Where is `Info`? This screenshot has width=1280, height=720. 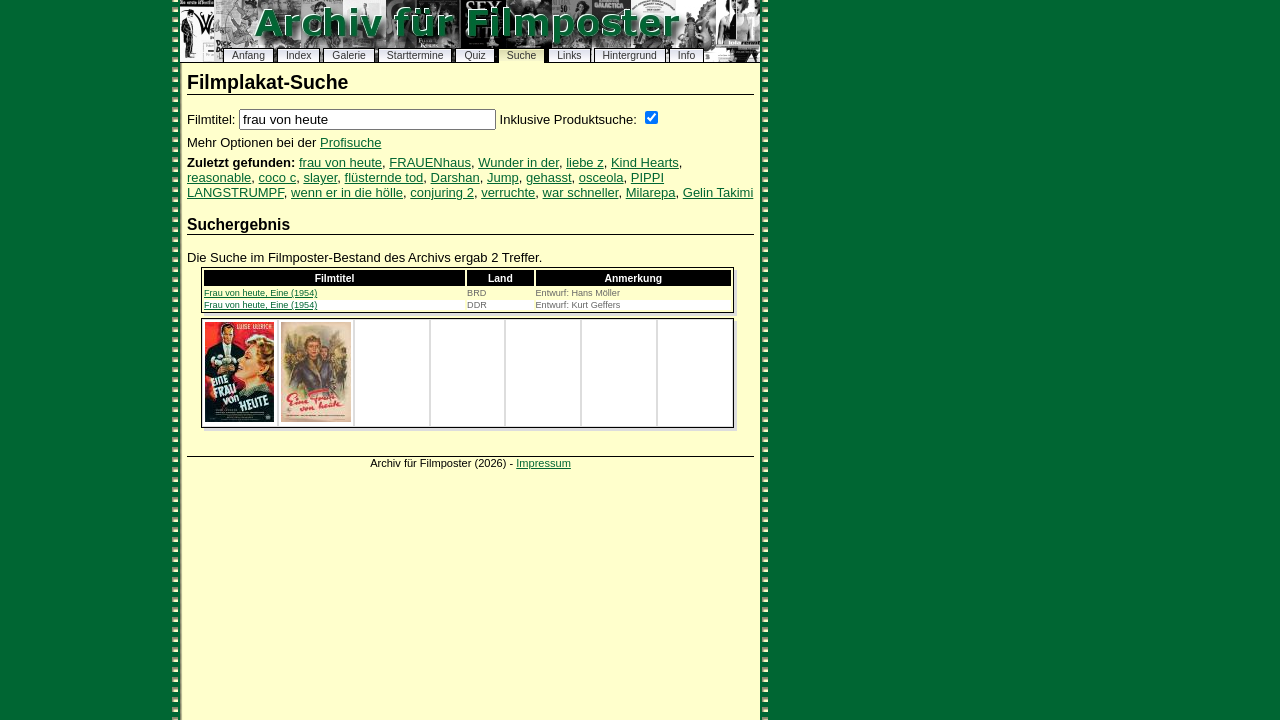 Info is located at coordinates (686, 55).